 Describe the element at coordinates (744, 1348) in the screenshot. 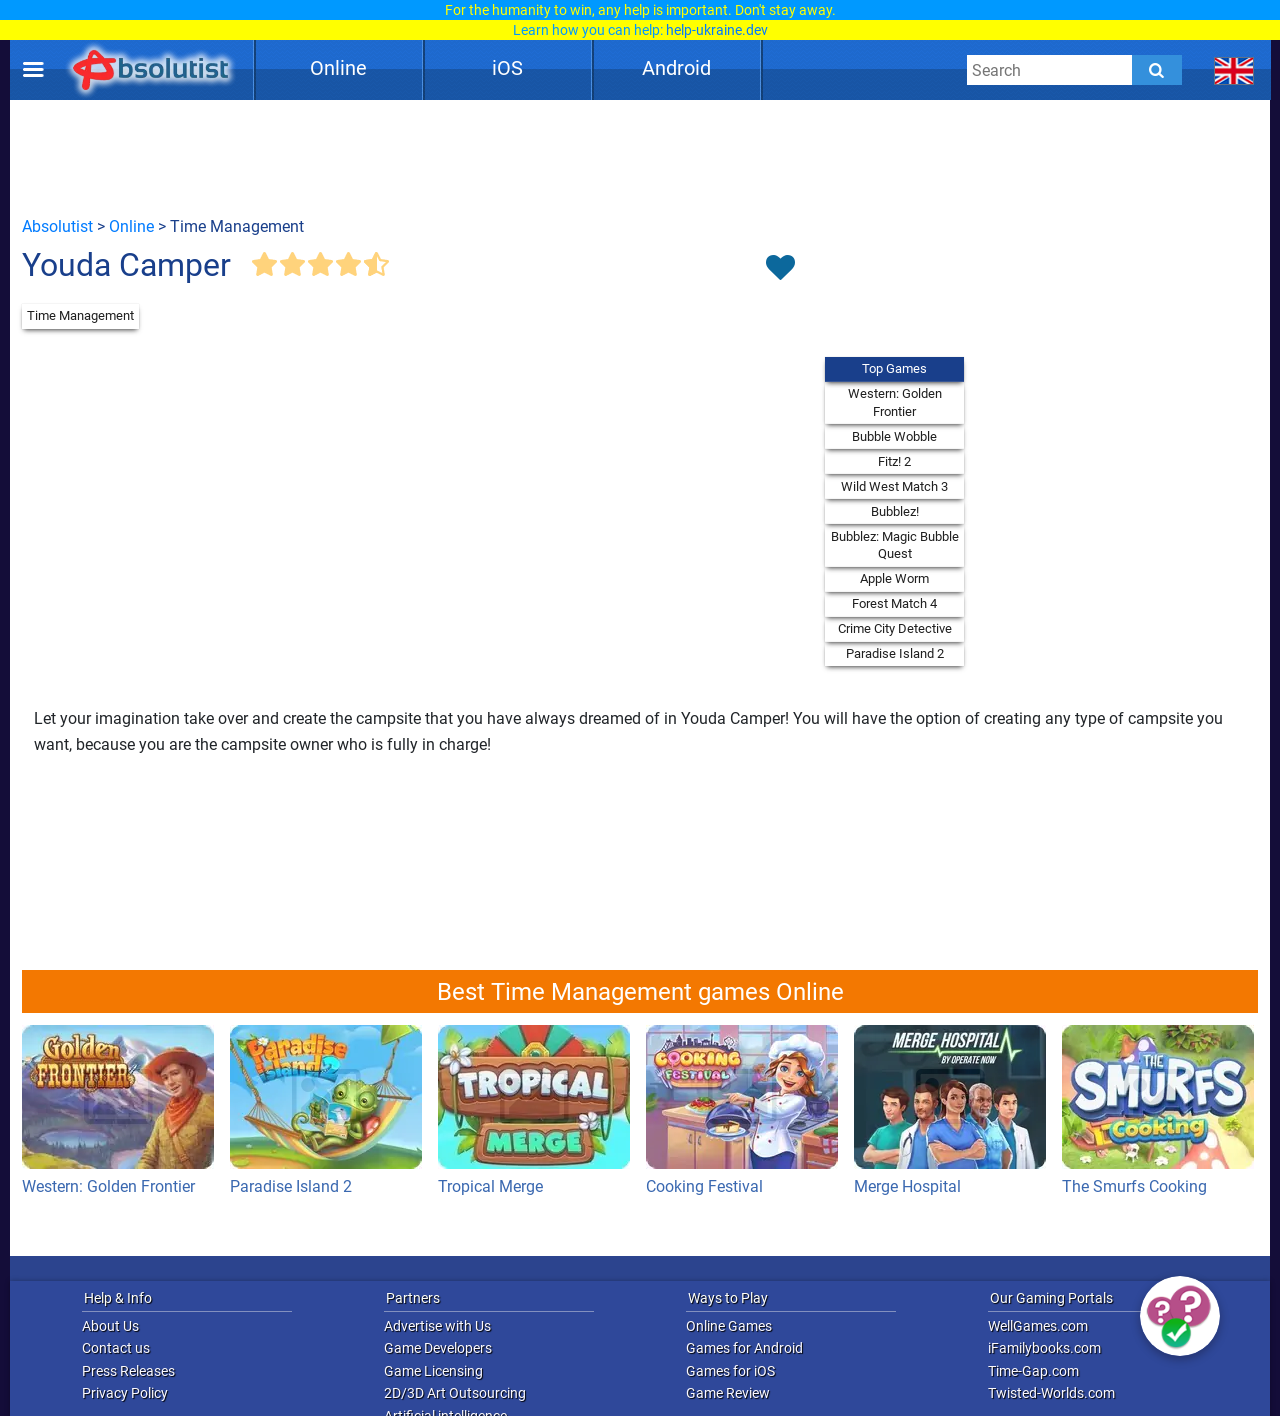

I see `Games for Android` at that location.